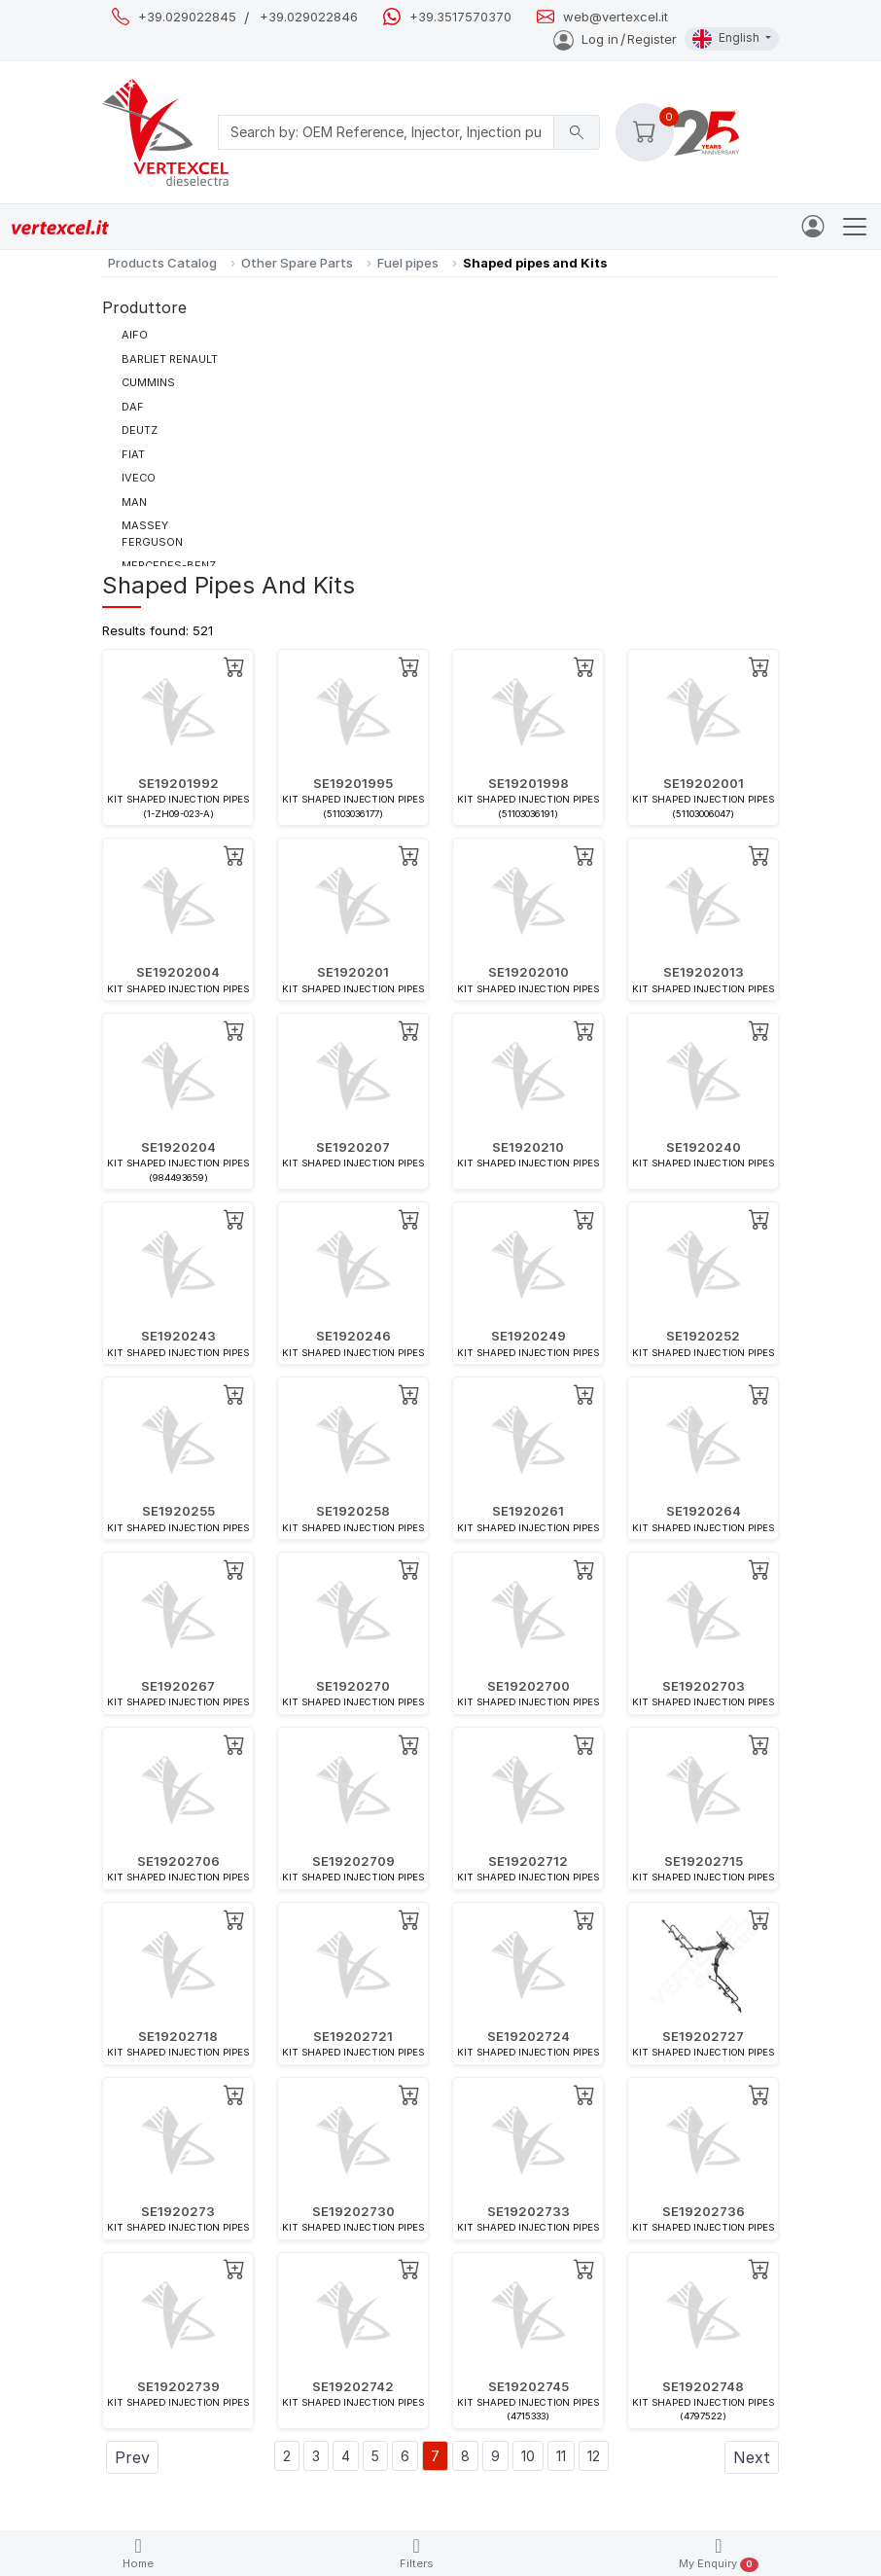  What do you see at coordinates (178, 1861) in the screenshot?
I see `SE19202706` at bounding box center [178, 1861].